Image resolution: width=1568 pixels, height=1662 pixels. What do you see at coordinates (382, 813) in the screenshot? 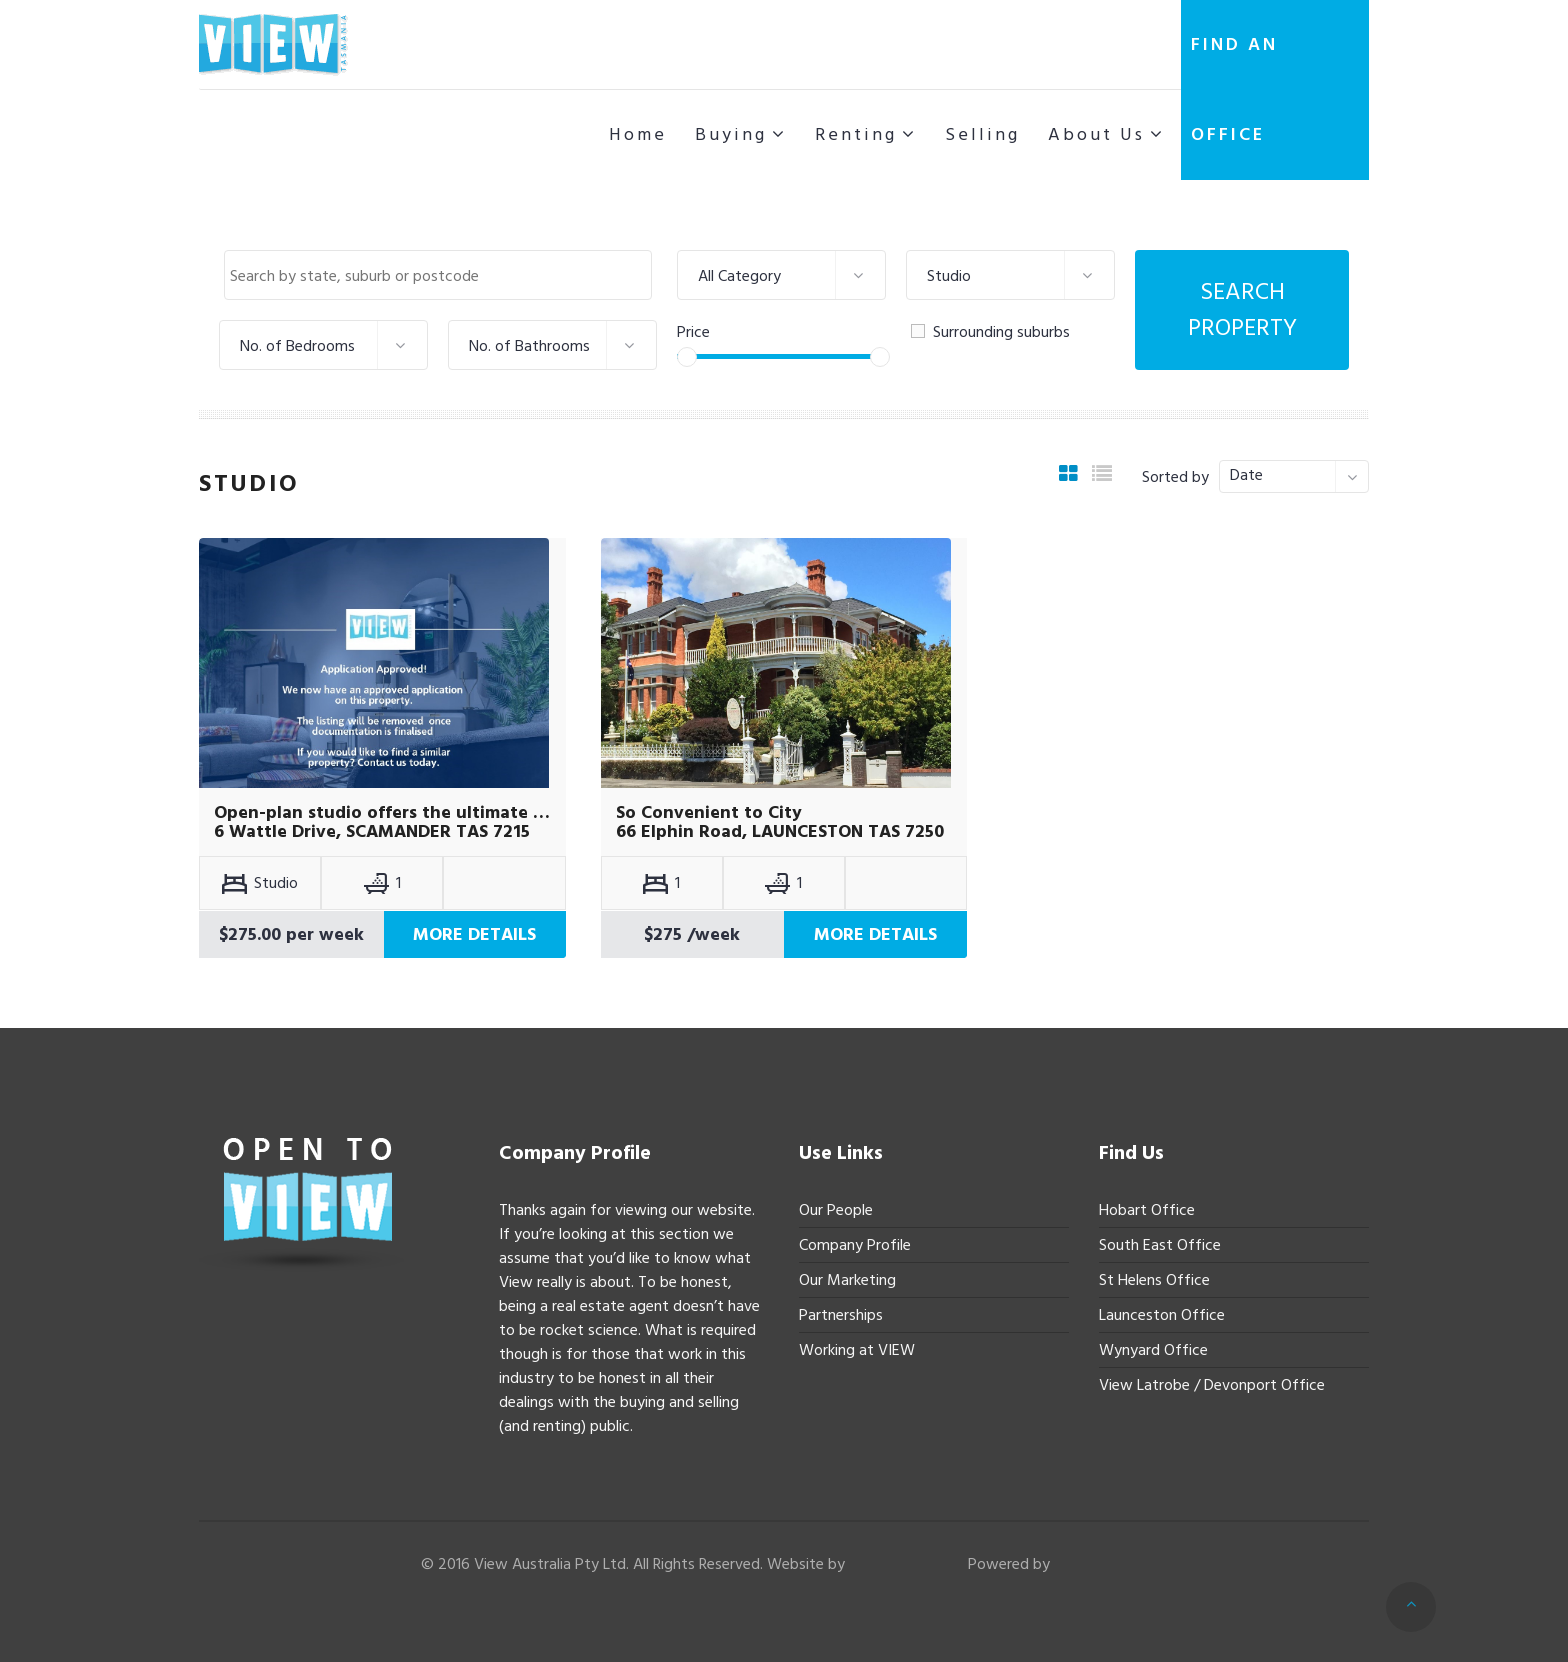
I see `Open-plan studio offers the ultimate coastal lifestyle.` at bounding box center [382, 813].